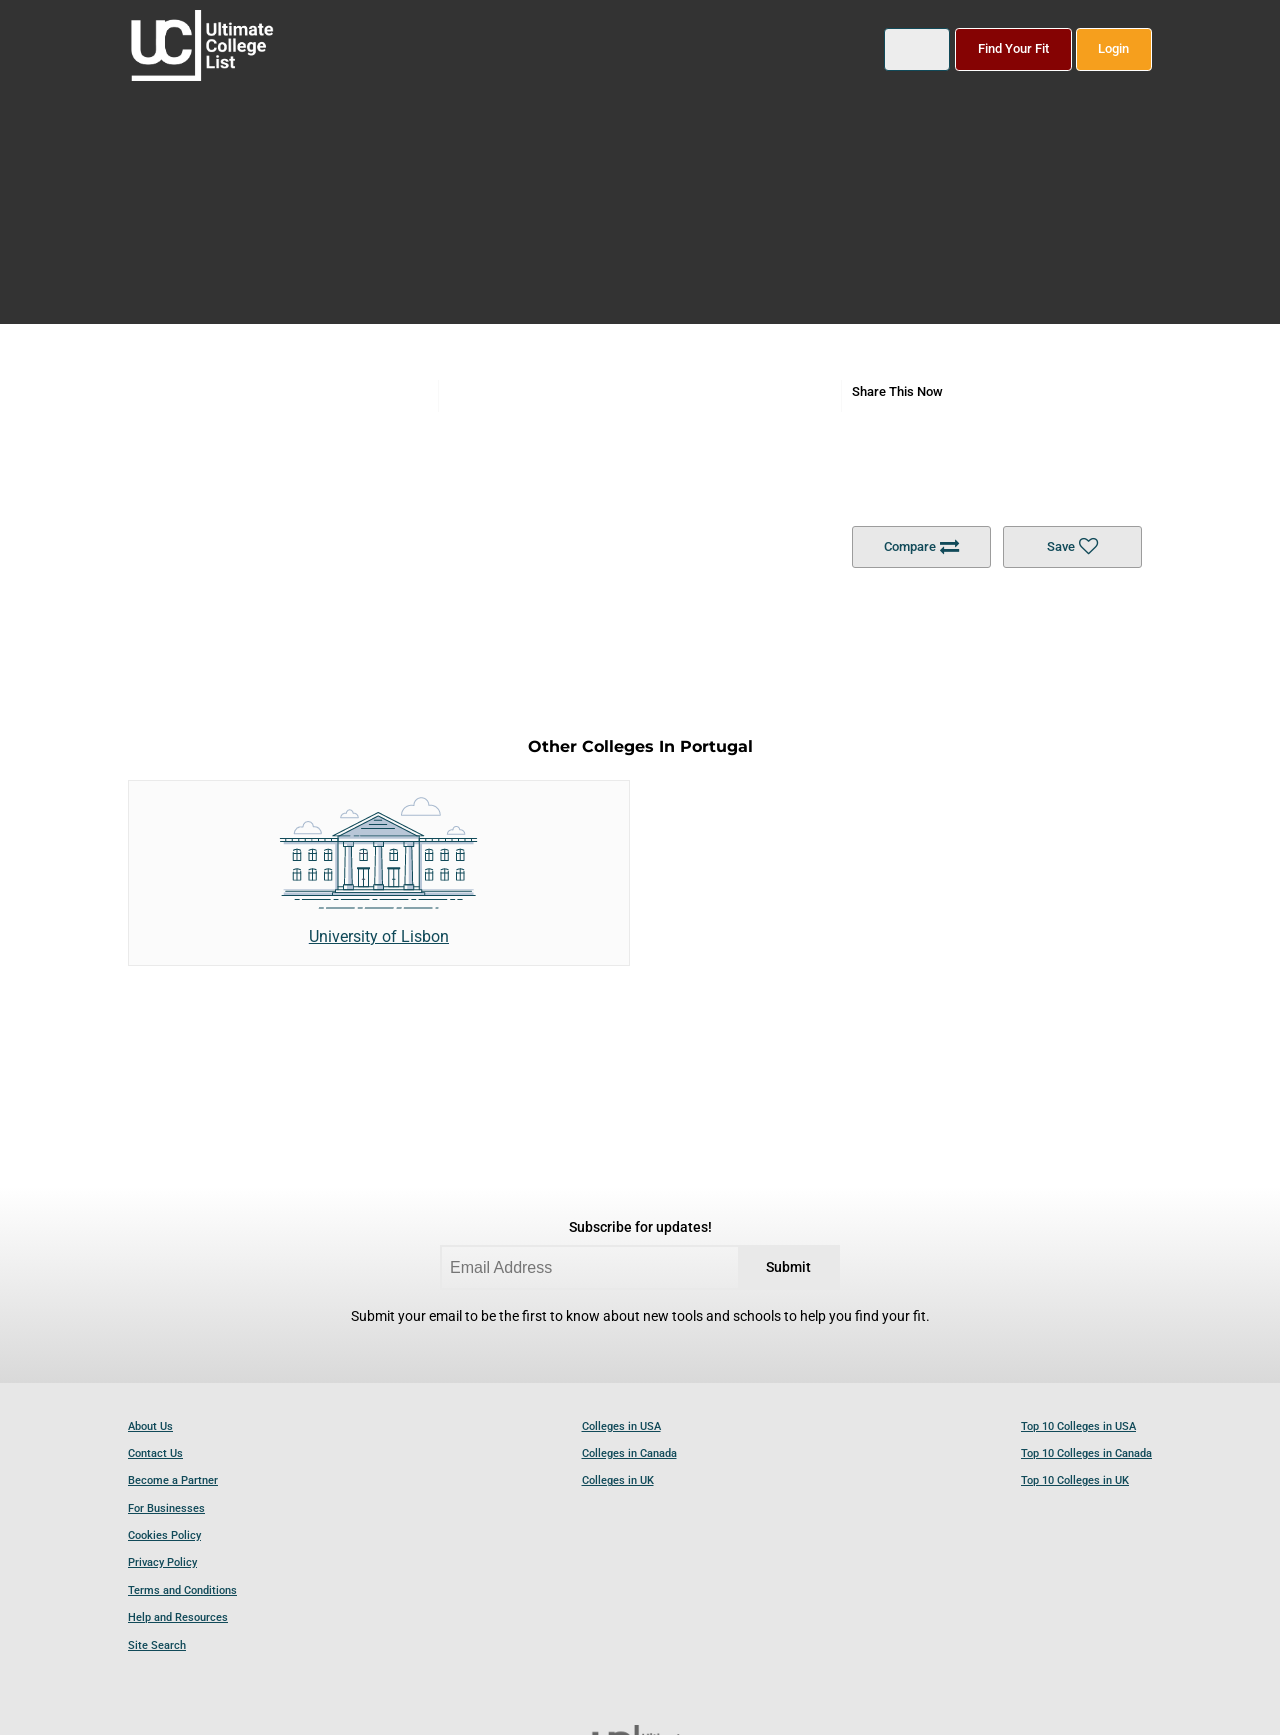 The image size is (1280, 1735). I want to click on About Us, so click(150, 1426).